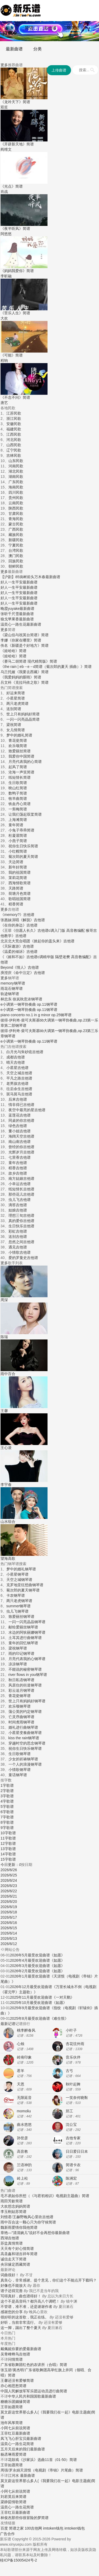 The height and width of the screenshot is (2576, 99). I want to click on 茉莉花简谱, so click(17, 878).